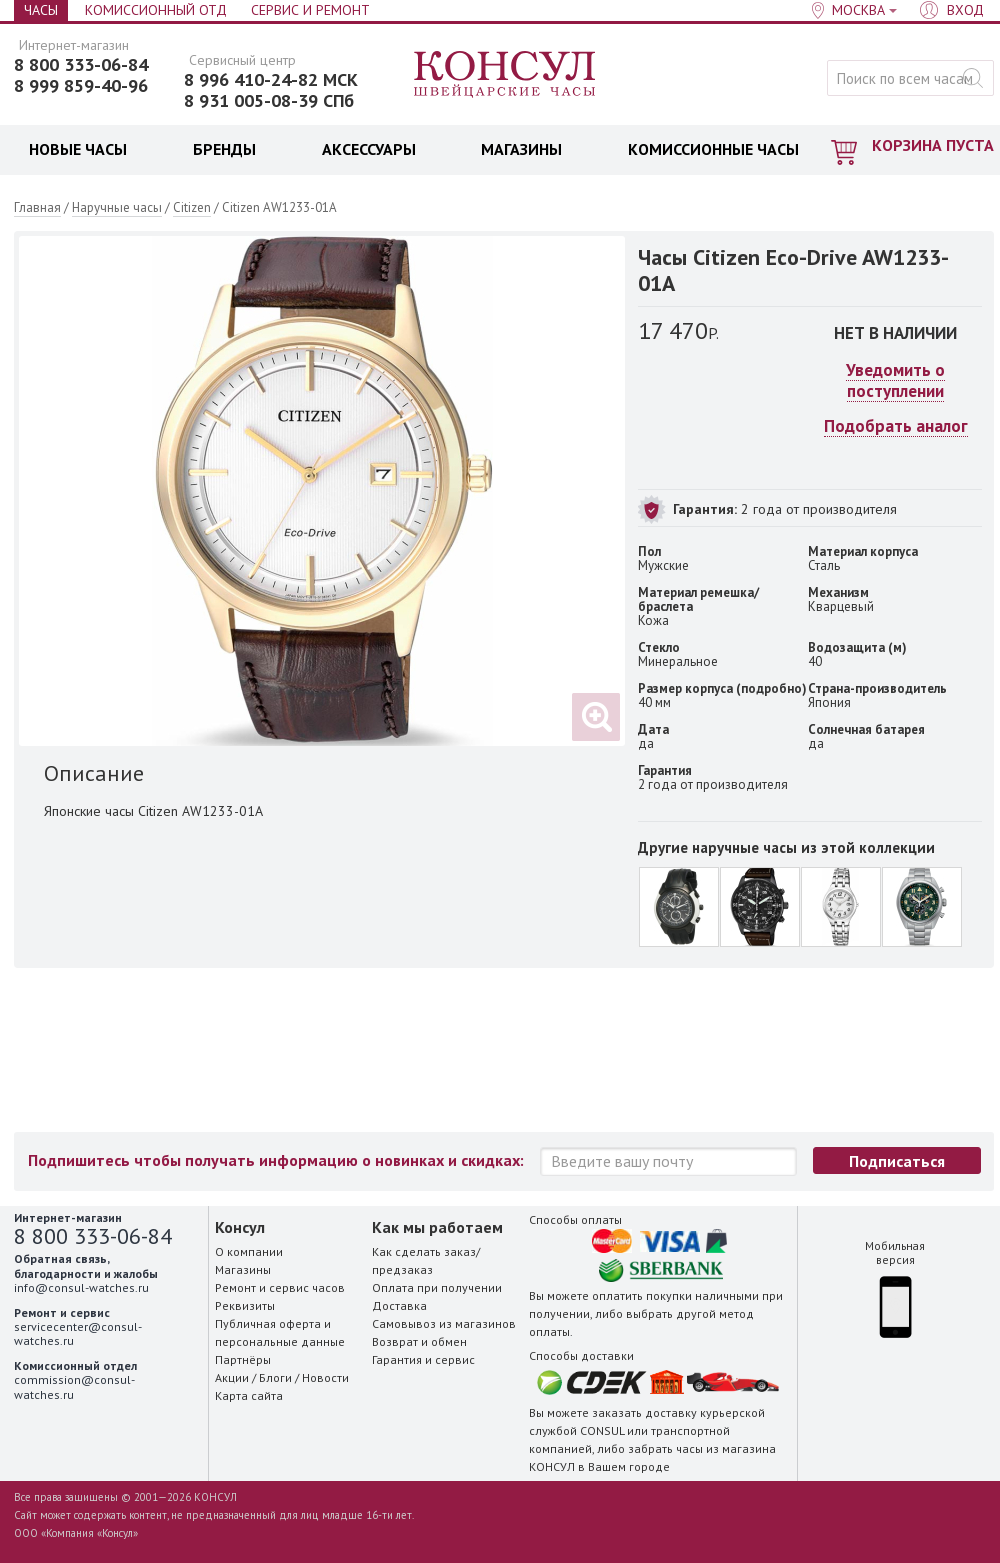 The image size is (1000, 1563). Describe the element at coordinates (192, 207) in the screenshot. I see `Citizen` at that location.